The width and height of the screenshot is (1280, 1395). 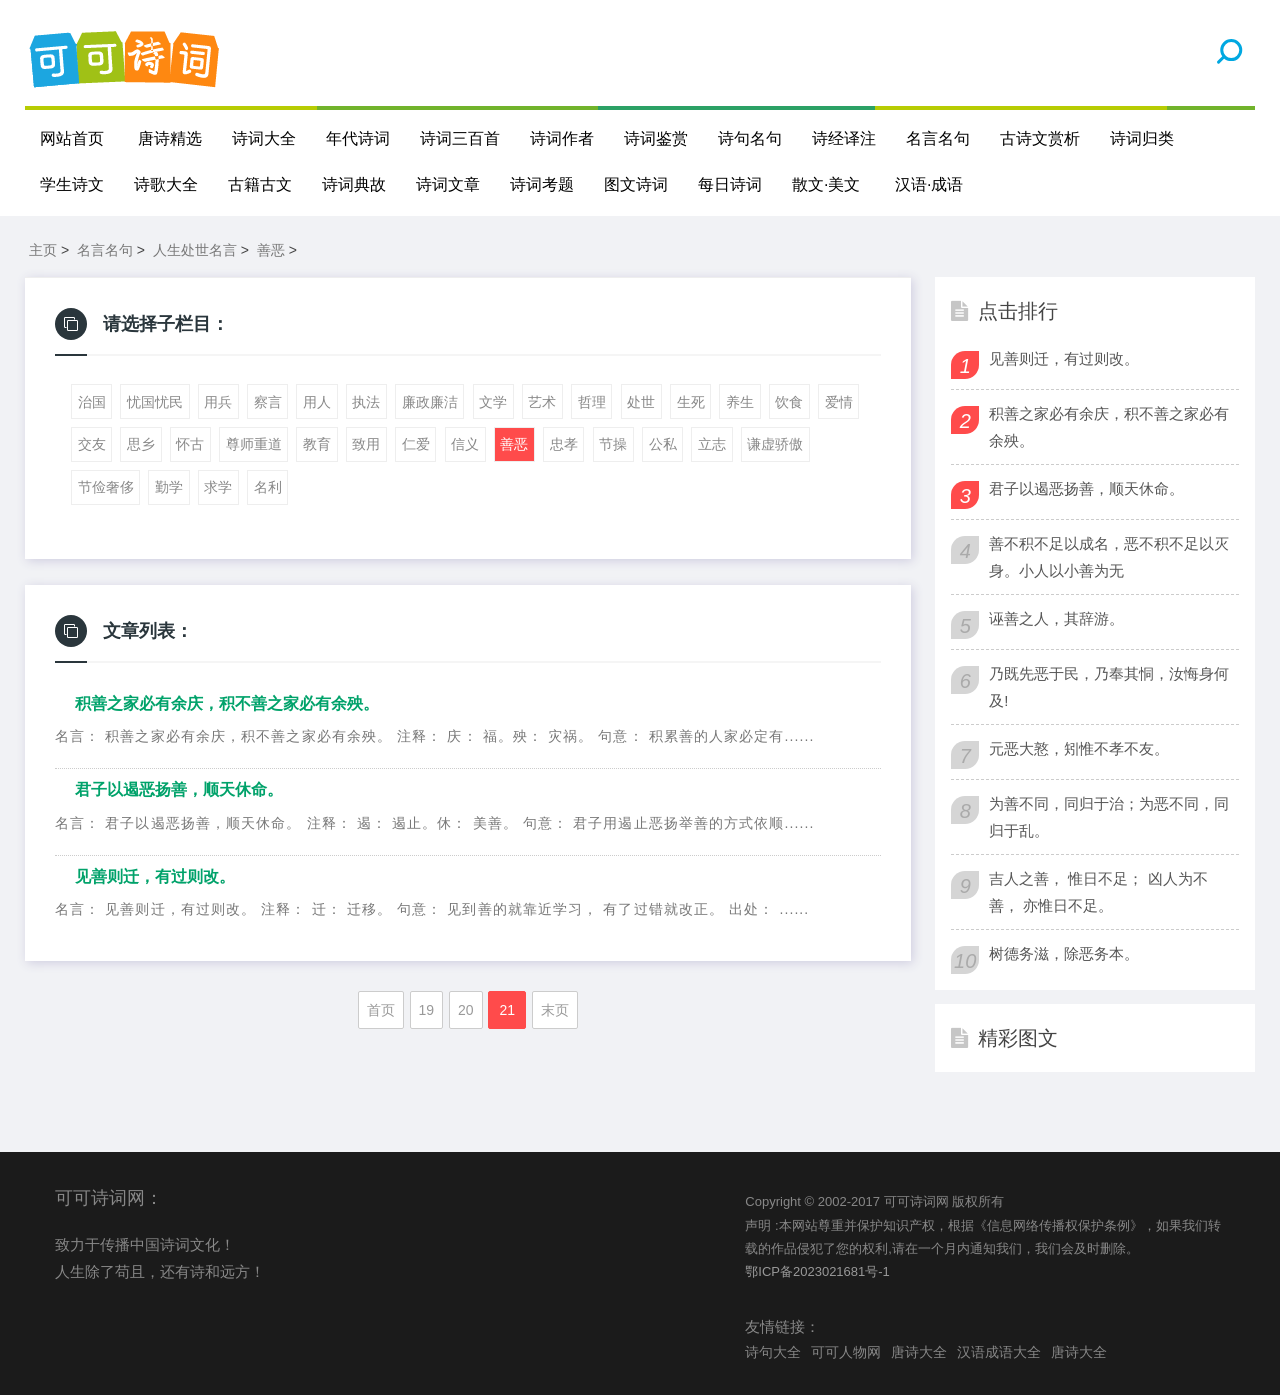 What do you see at coordinates (826, 184) in the screenshot?
I see `散文·美文` at bounding box center [826, 184].